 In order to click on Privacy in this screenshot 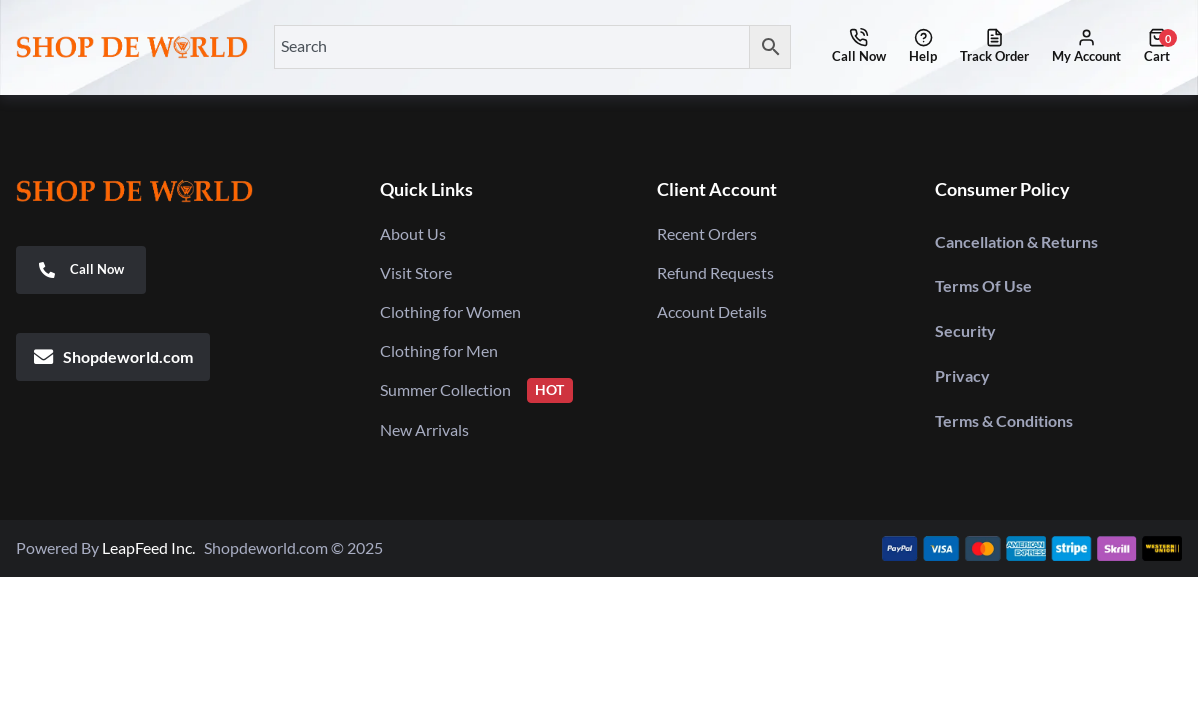, I will do `click(962, 375)`.